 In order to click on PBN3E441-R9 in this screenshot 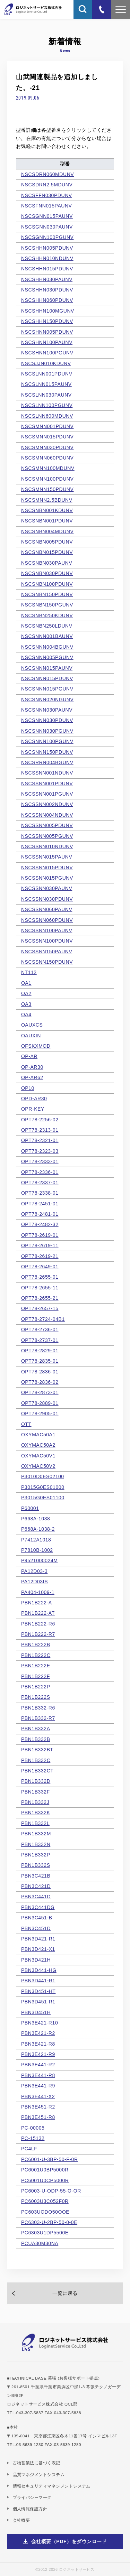, I will do `click(38, 2085)`.